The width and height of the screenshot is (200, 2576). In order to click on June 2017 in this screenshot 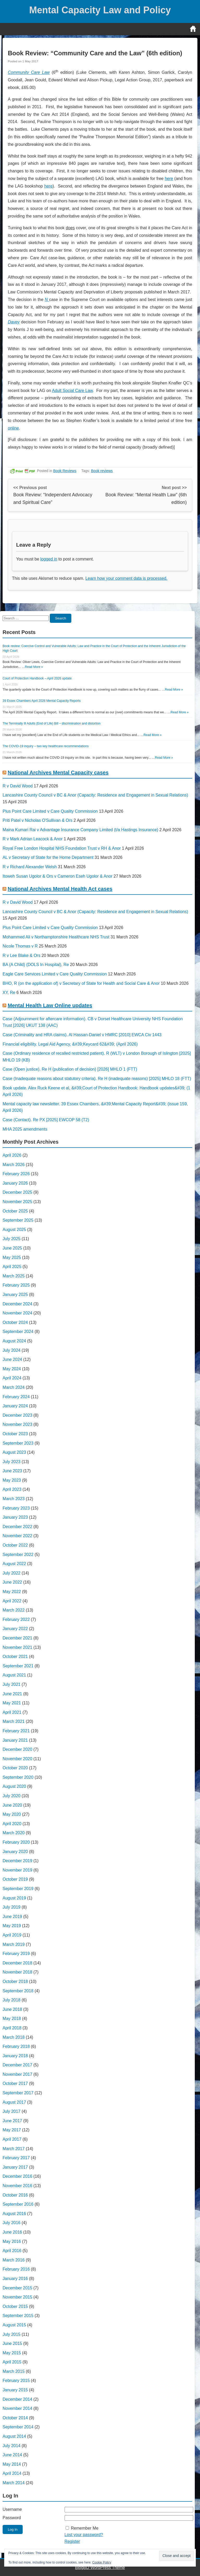, I will do `click(12, 2121)`.